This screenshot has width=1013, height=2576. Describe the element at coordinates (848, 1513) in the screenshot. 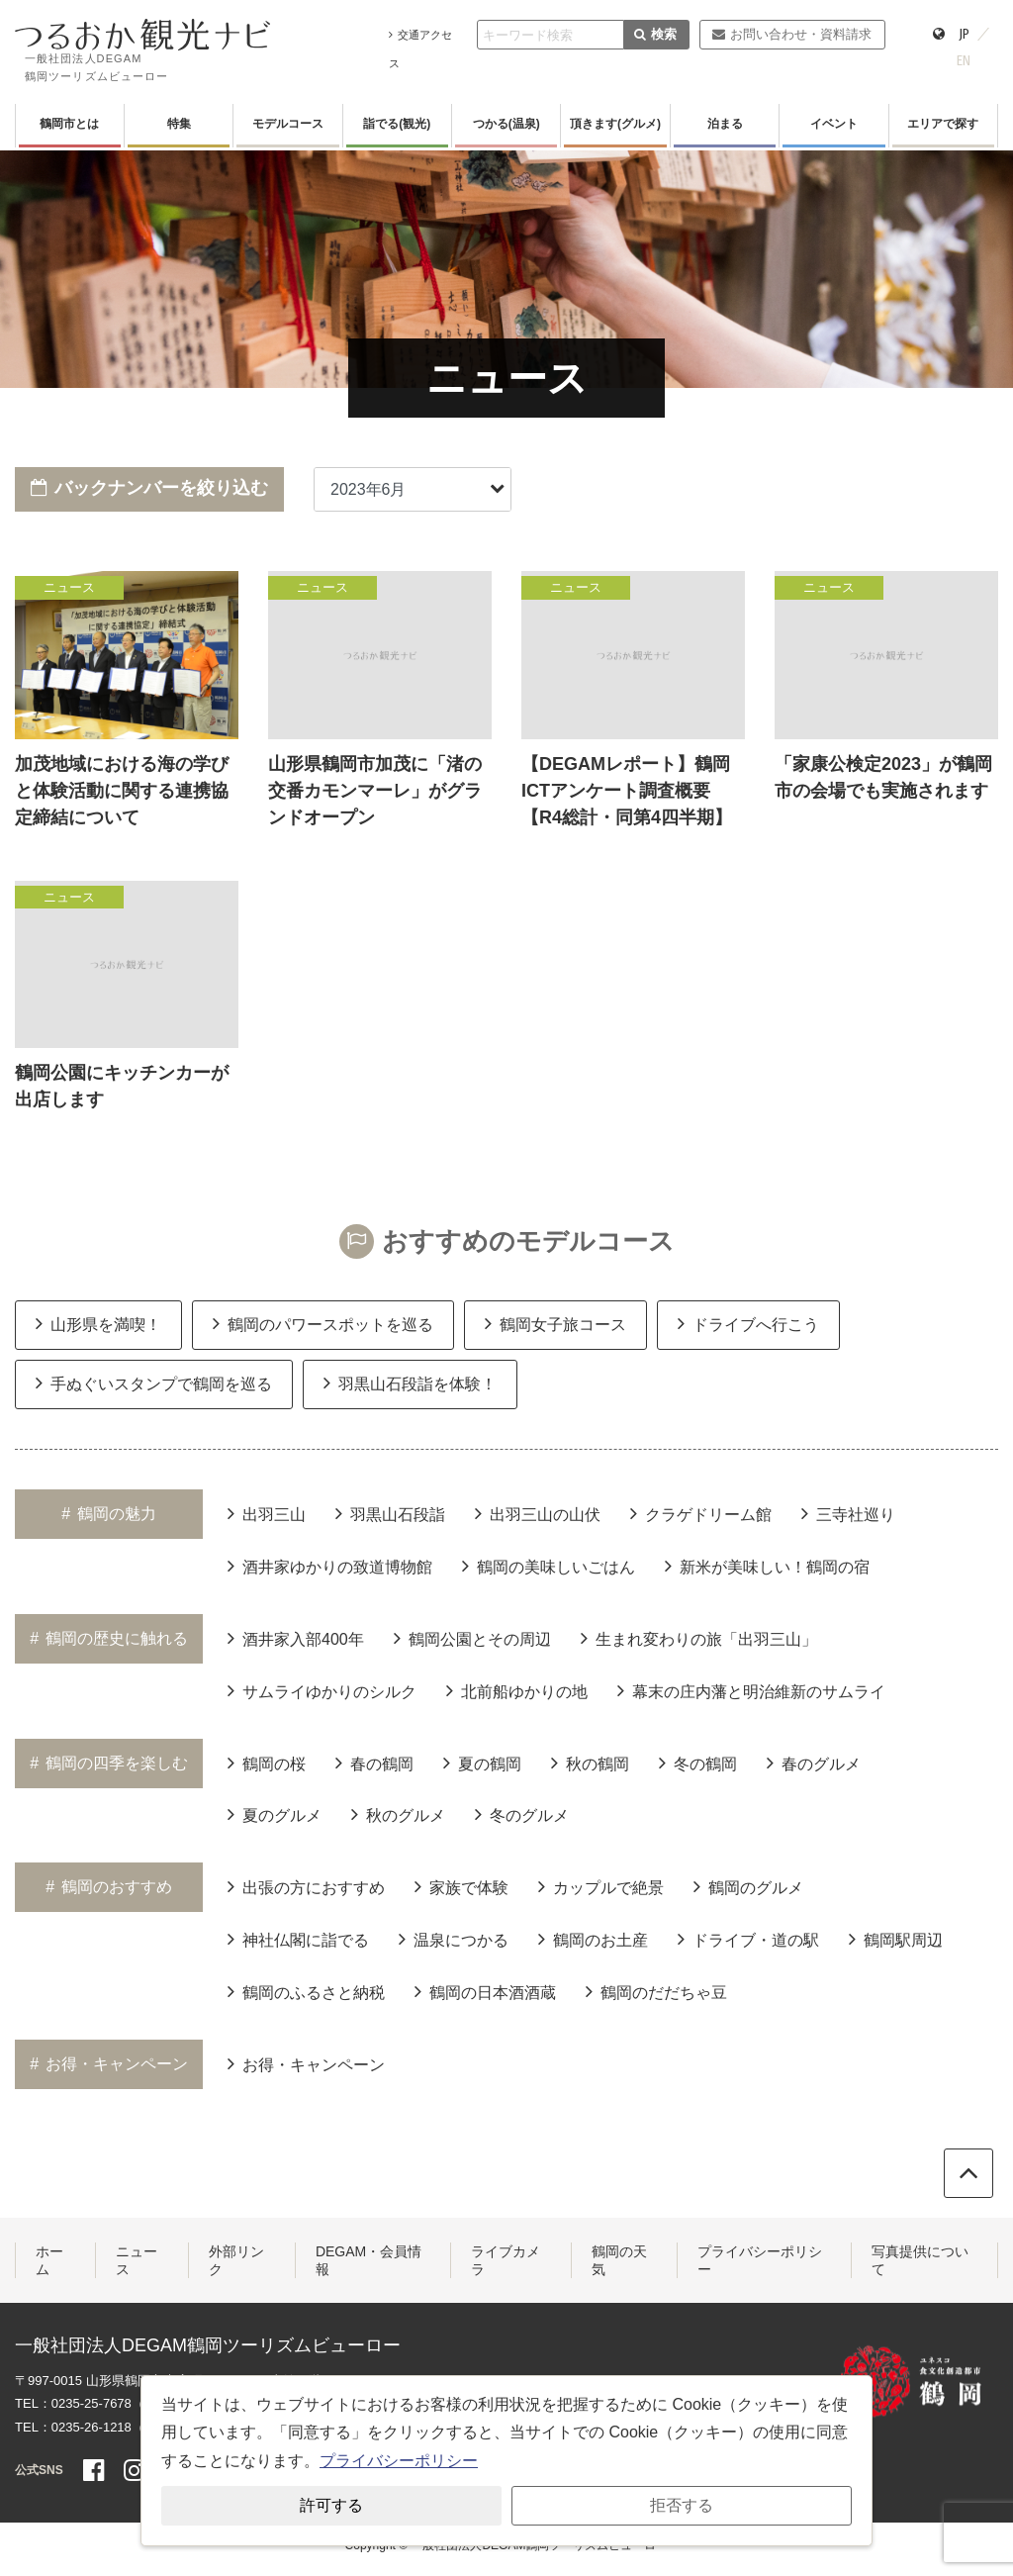

I see `三寺社巡り` at that location.